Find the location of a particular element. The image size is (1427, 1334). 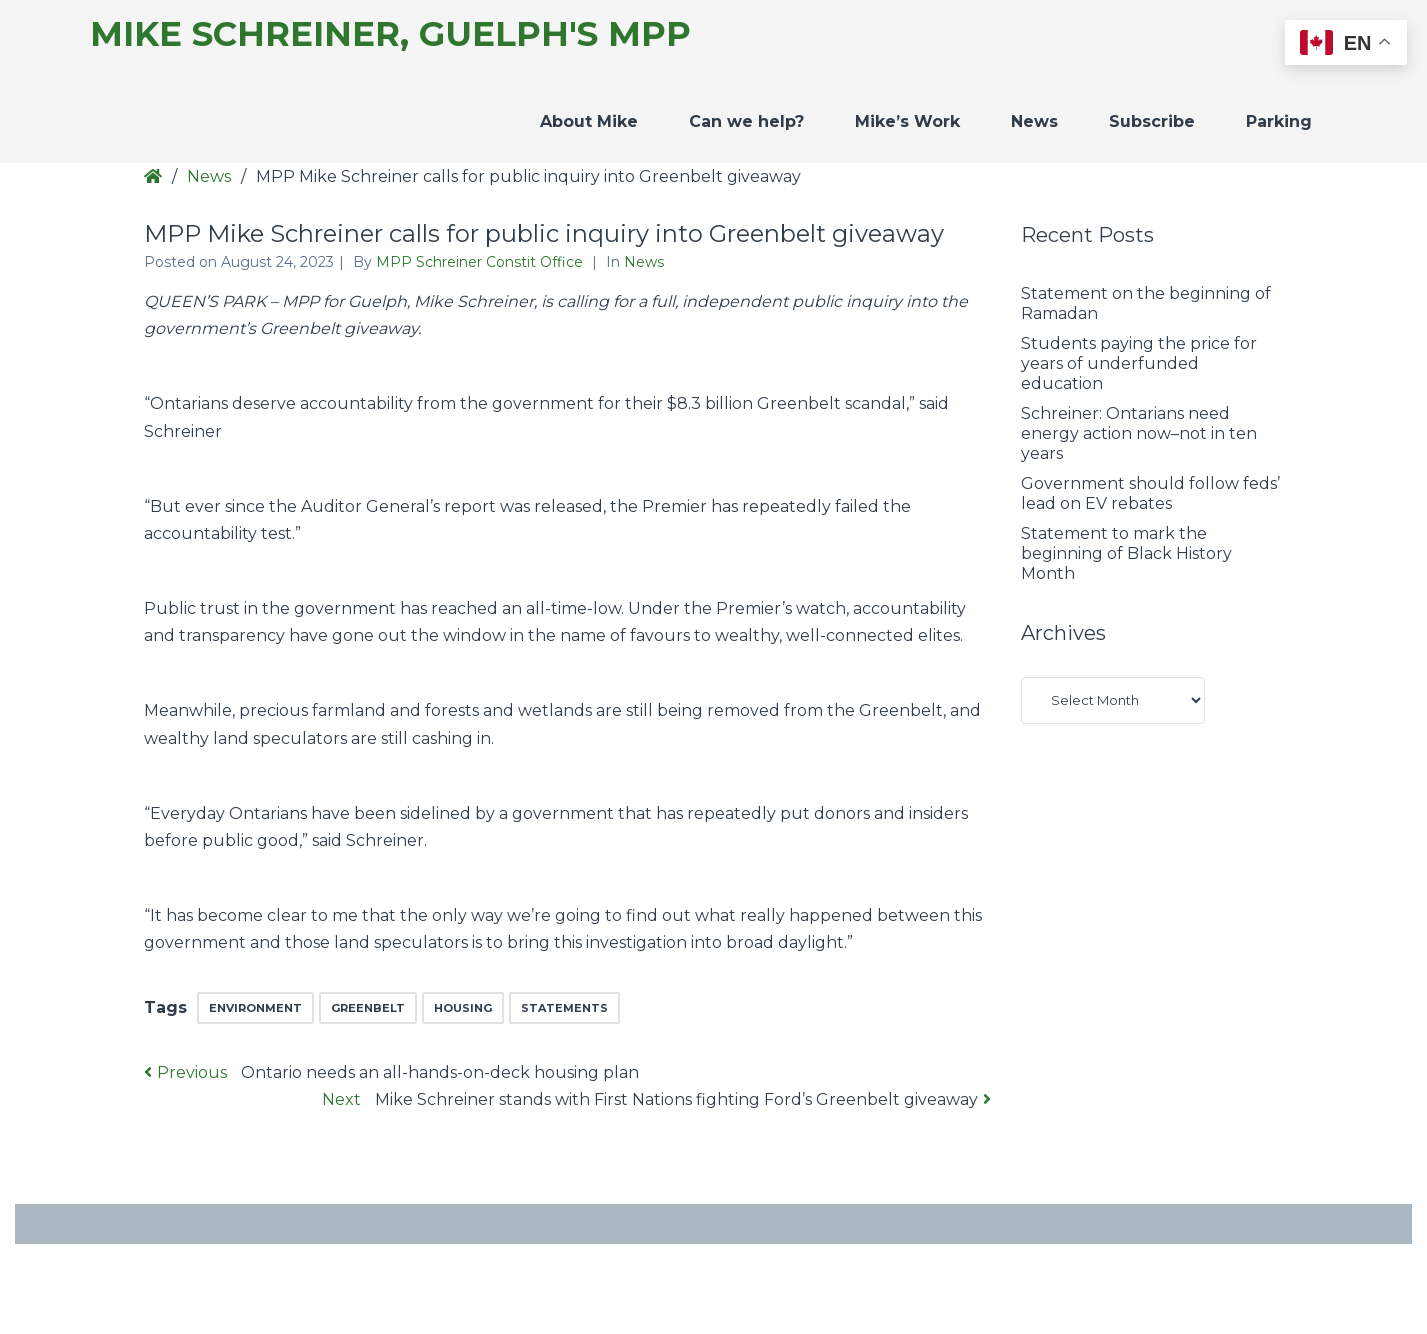

MPP Schreiner Constit Office is located at coordinates (481, 262).